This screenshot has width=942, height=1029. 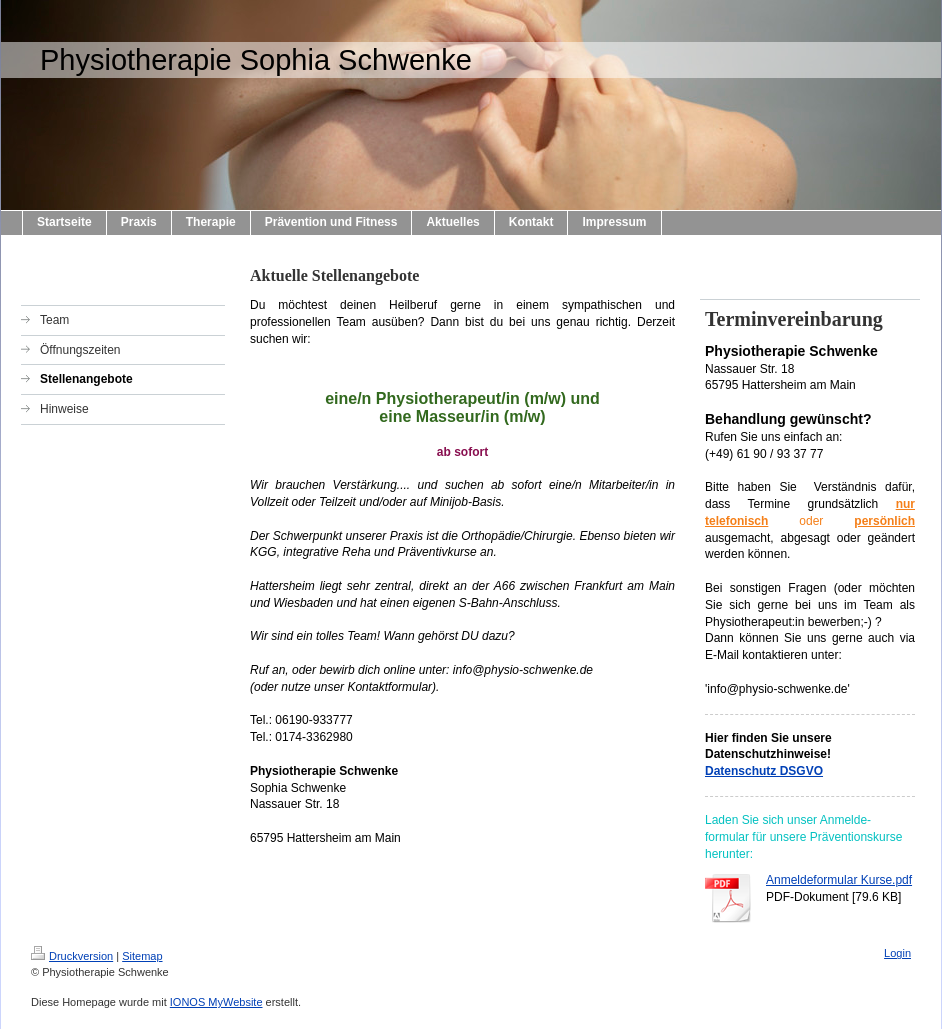 What do you see at coordinates (764, 771) in the screenshot?
I see `Datenschutz DSGVO` at bounding box center [764, 771].